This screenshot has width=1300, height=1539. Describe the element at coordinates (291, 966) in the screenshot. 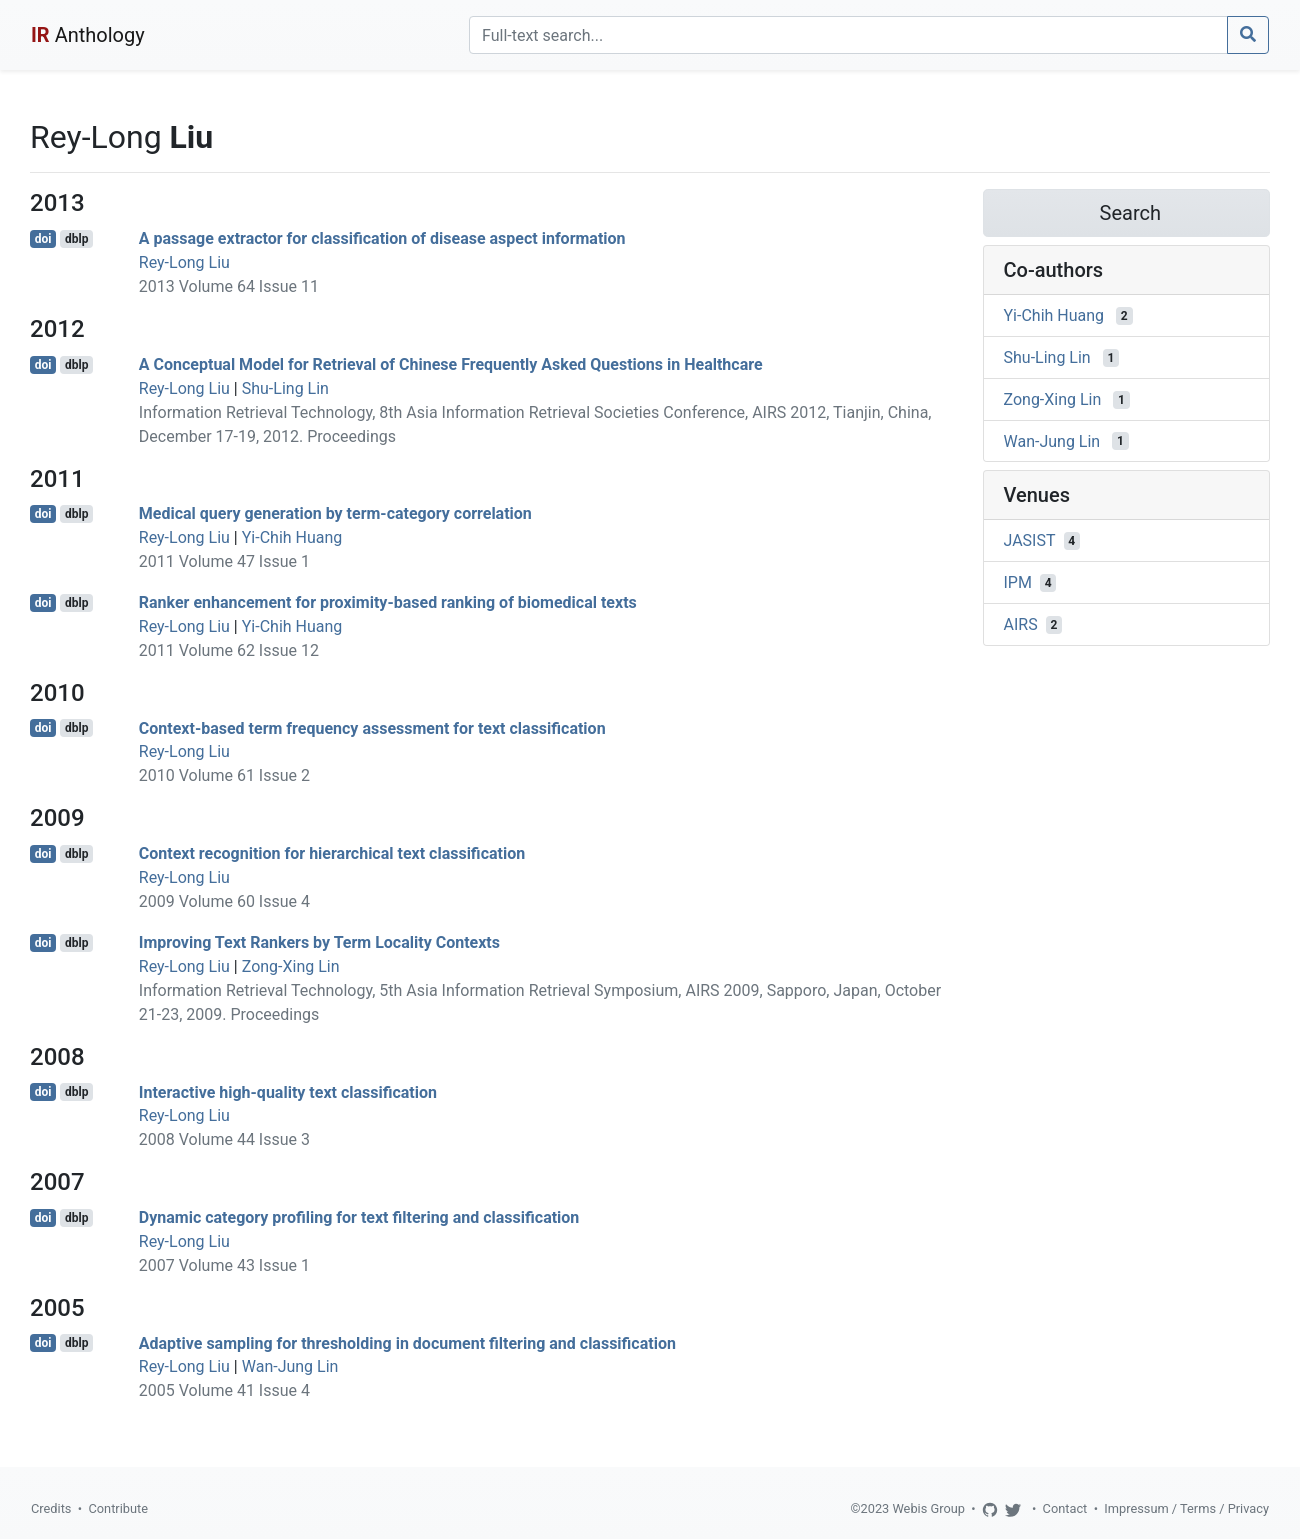

I see `Zong-Xing Lin` at that location.